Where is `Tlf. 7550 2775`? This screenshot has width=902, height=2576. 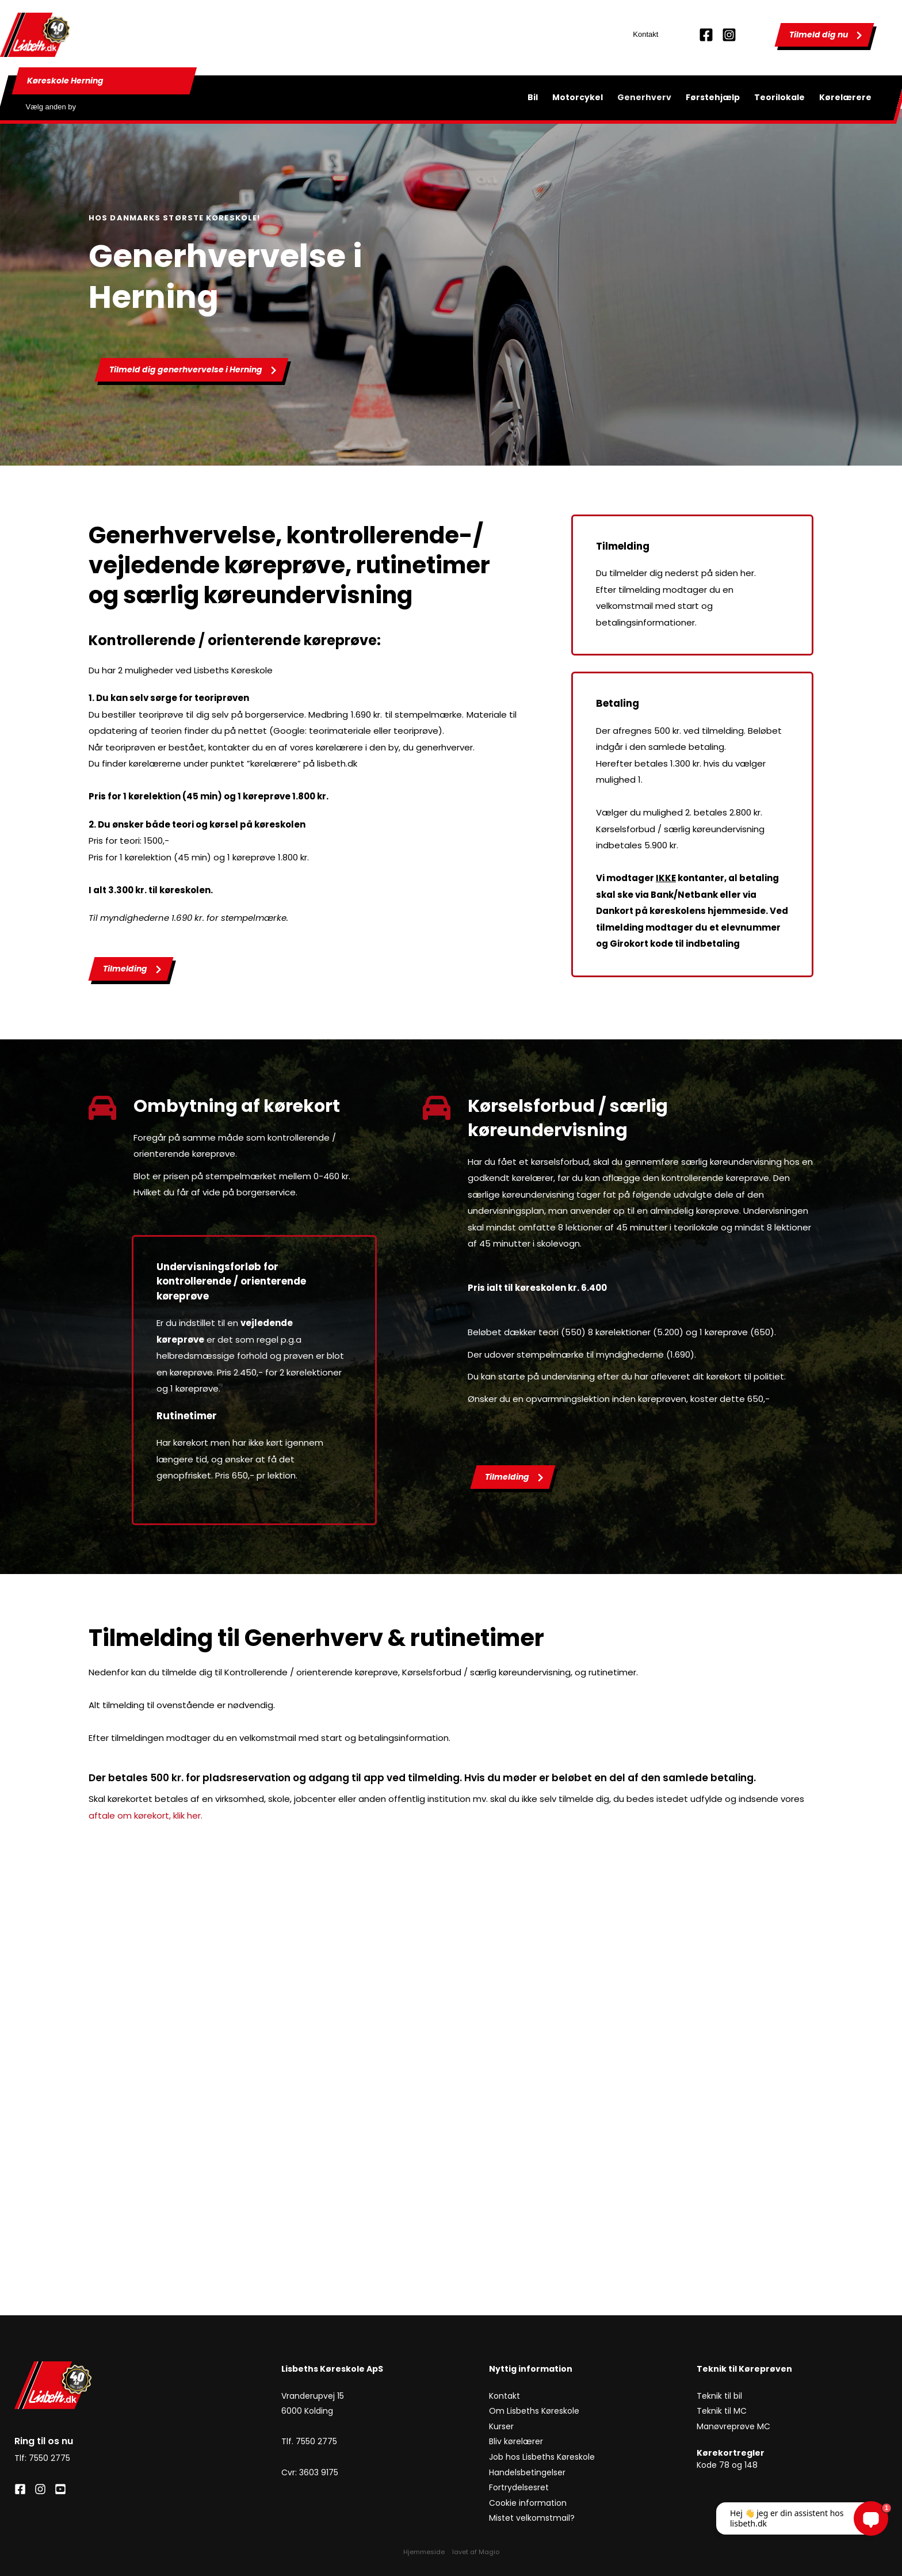
Tlf. 7550 2775 is located at coordinates (309, 2441).